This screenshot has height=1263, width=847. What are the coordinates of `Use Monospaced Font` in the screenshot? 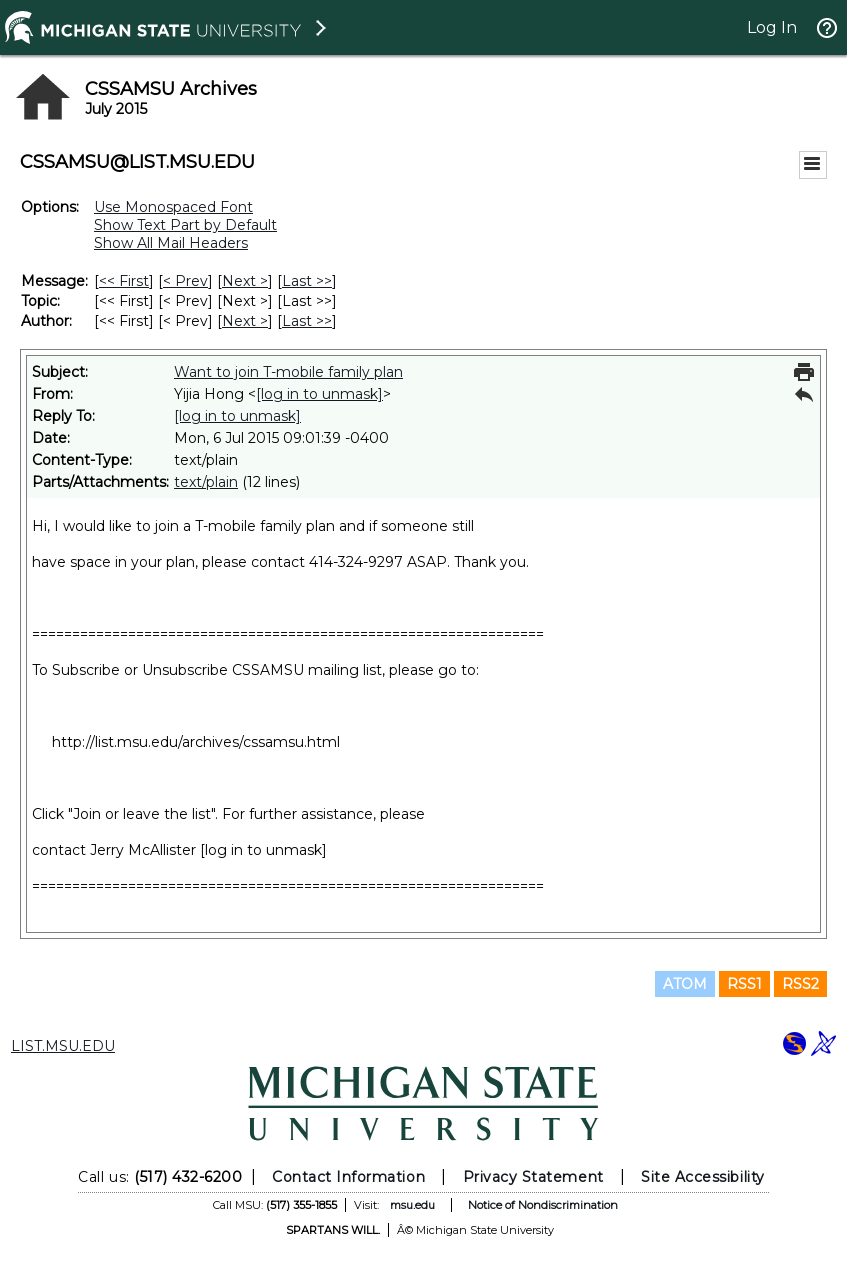 It's located at (173, 207).